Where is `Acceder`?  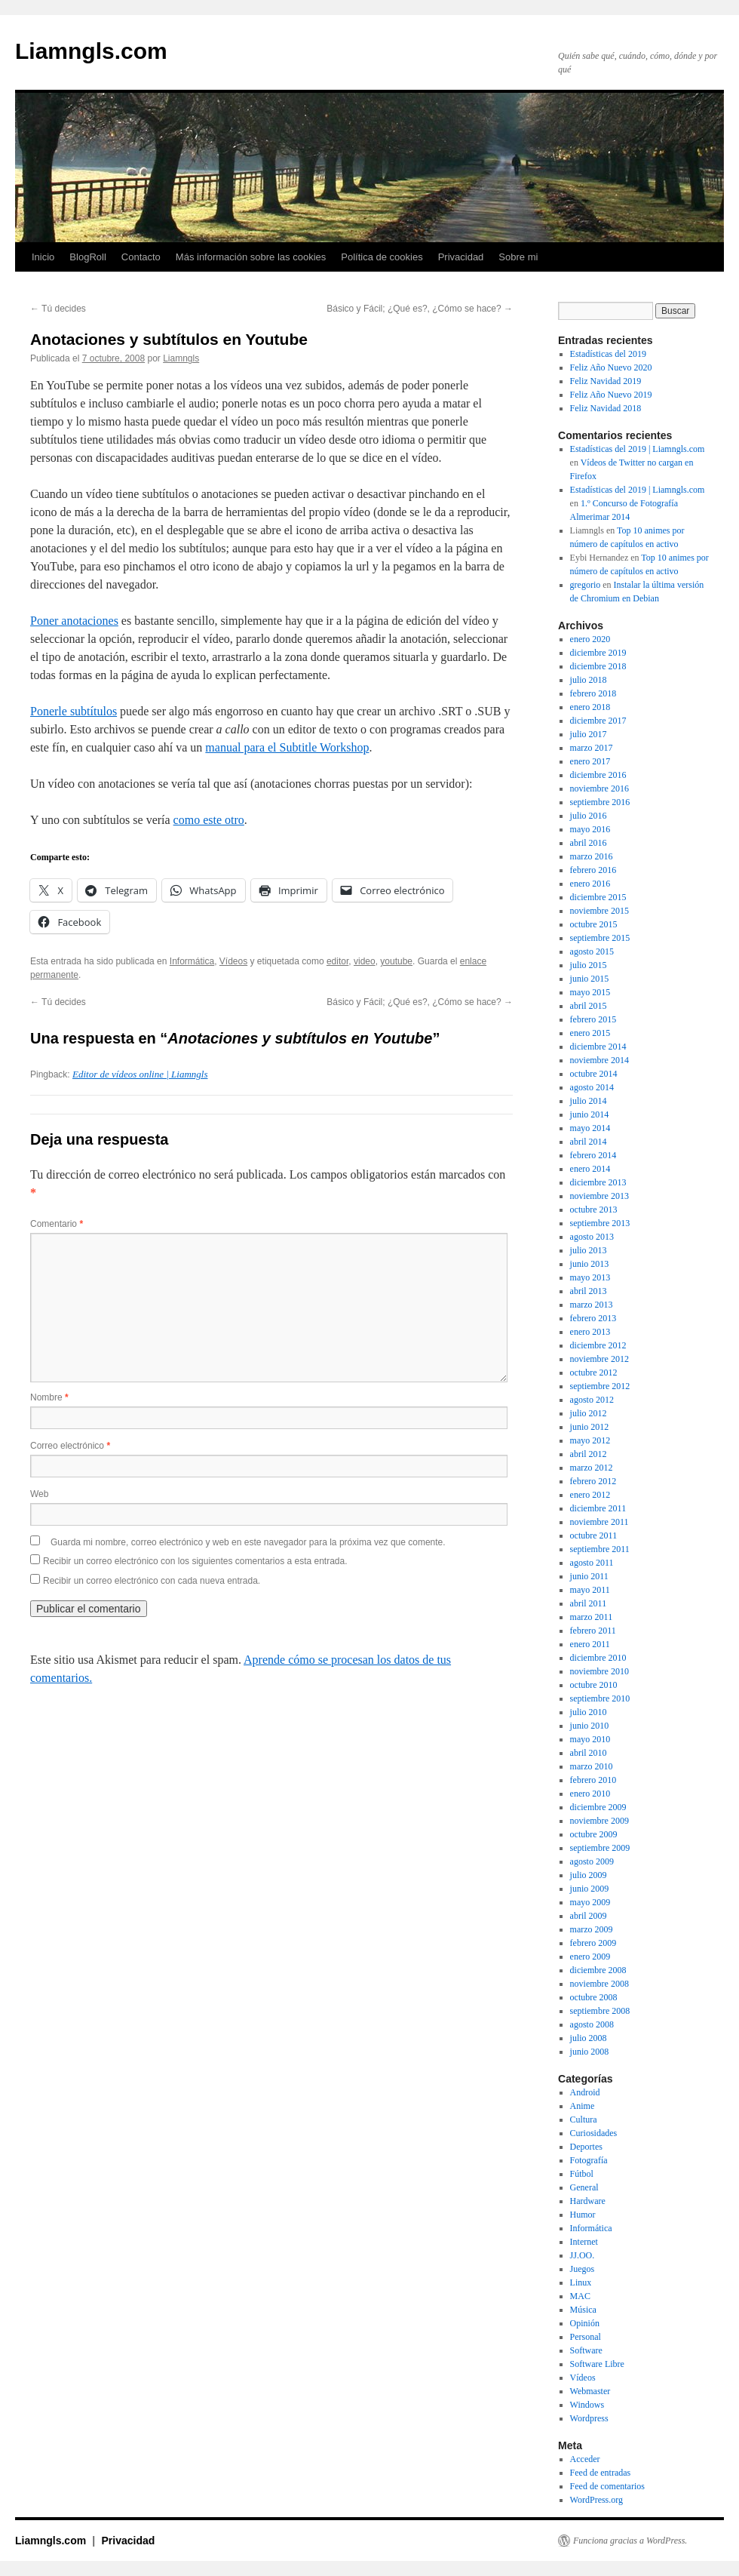
Acceder is located at coordinates (585, 2459).